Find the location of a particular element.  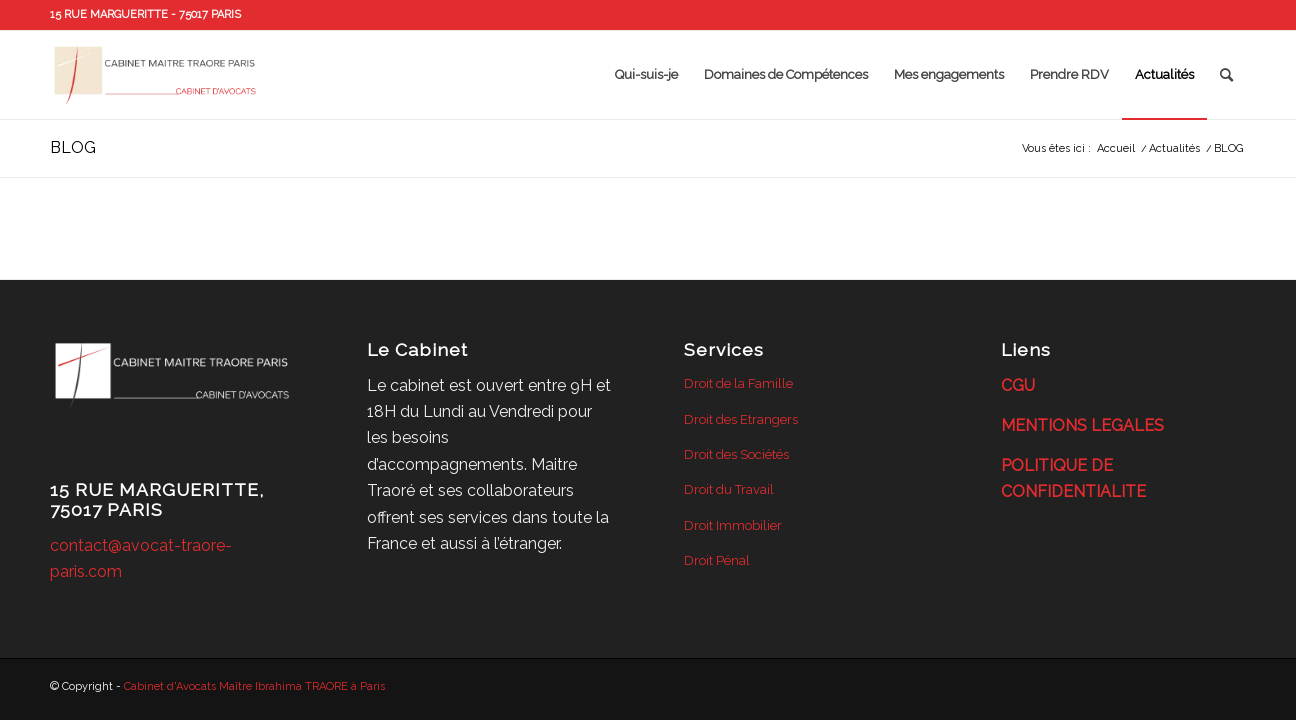

Droit des Sociétés is located at coordinates (736, 454).